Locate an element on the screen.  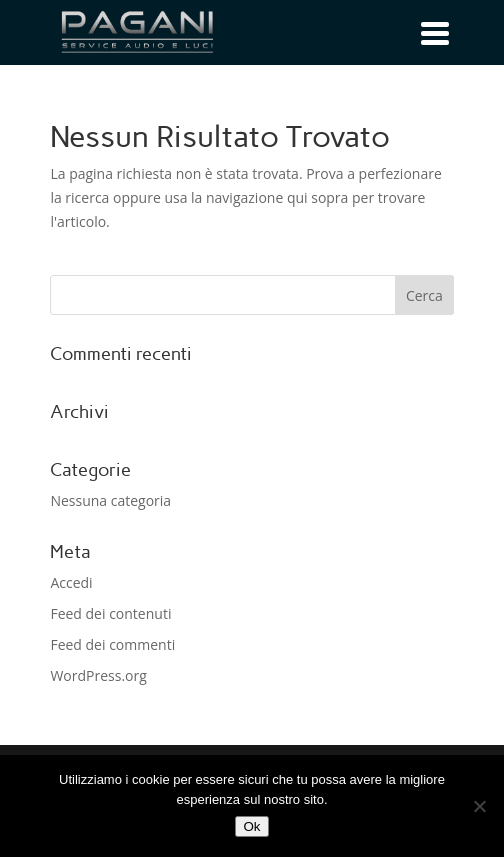
WordPress.org is located at coordinates (98, 675).